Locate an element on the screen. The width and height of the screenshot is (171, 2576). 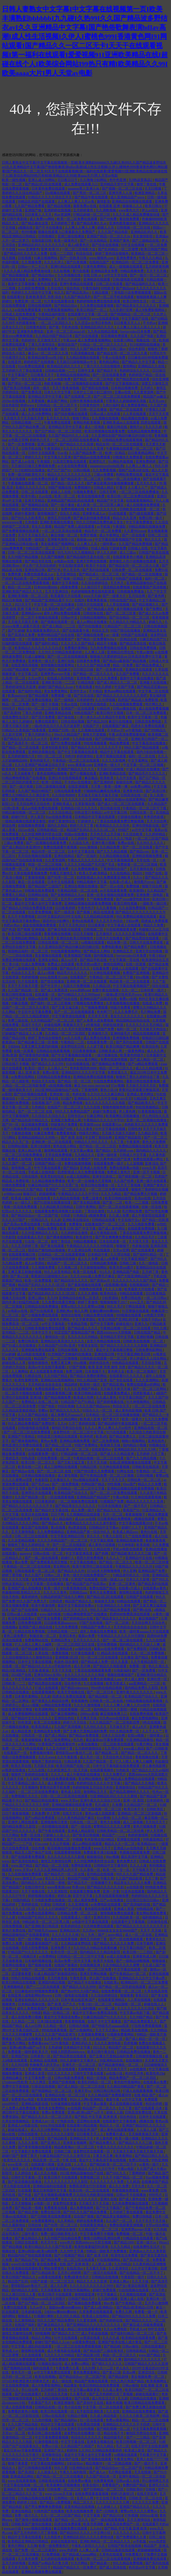
午夜在线看 is located at coordinates (84, 687).